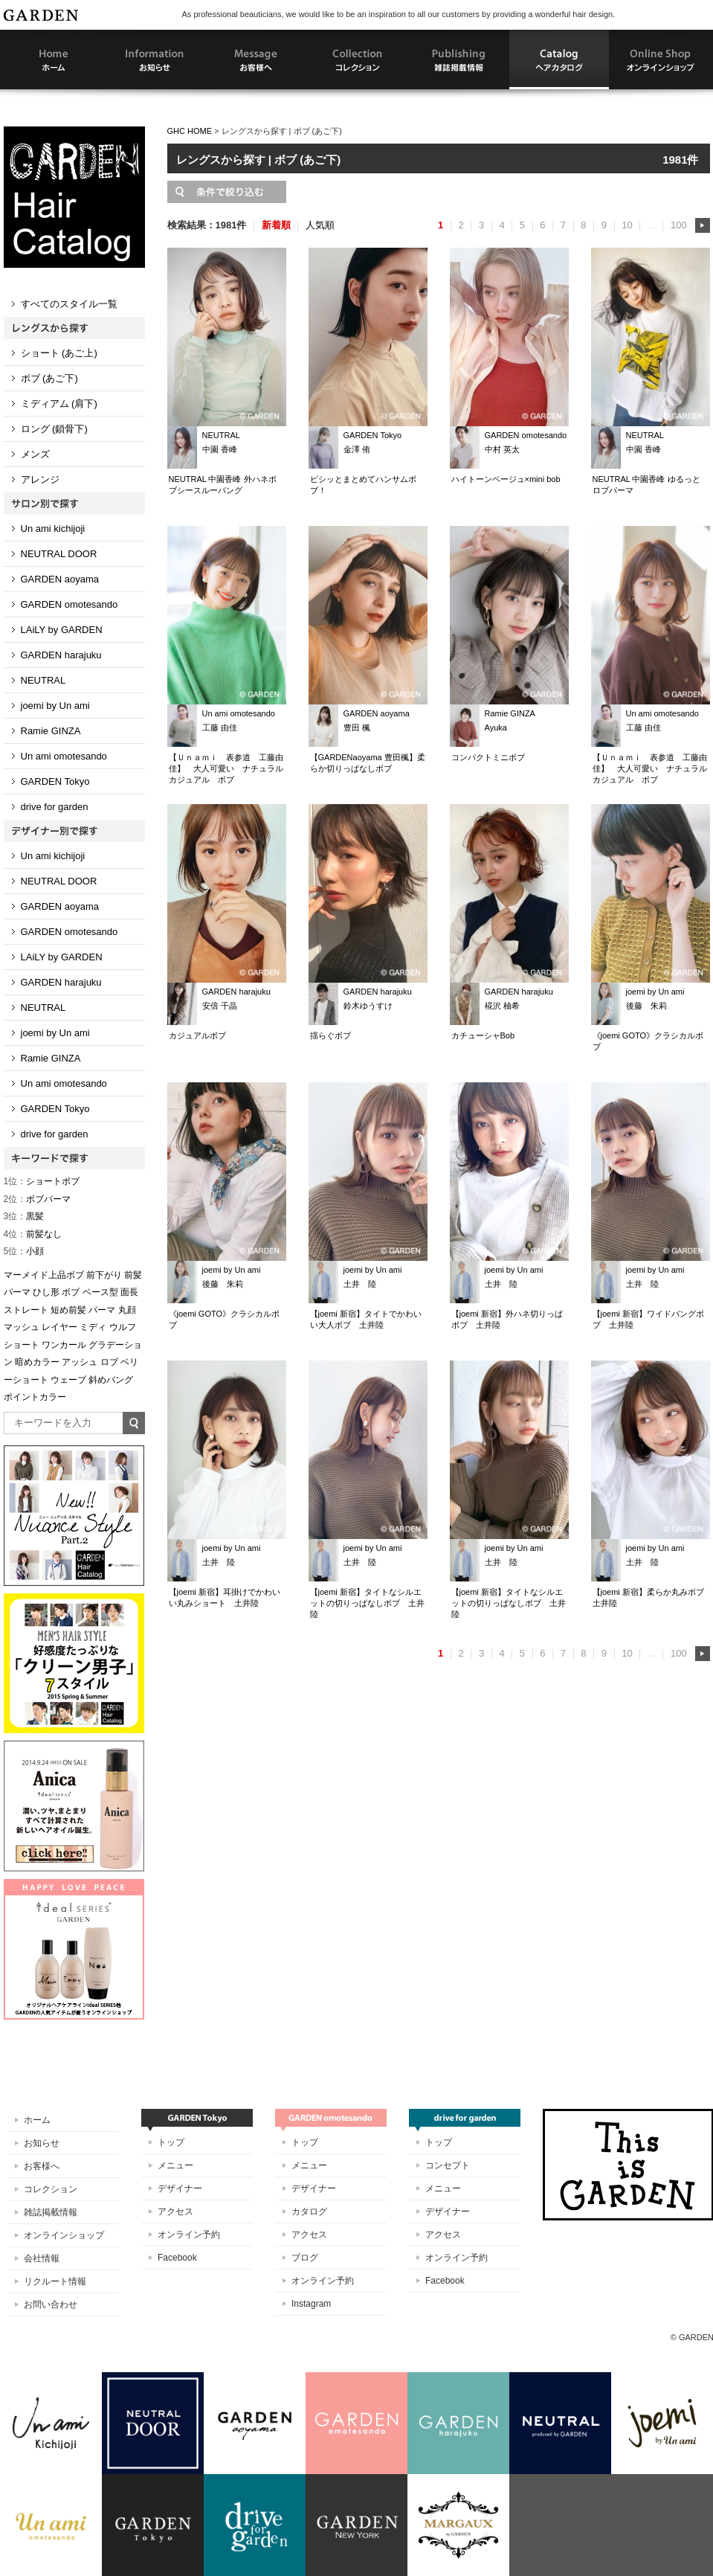 This screenshot has height=2576, width=713. I want to click on Facebook, so click(177, 2257).